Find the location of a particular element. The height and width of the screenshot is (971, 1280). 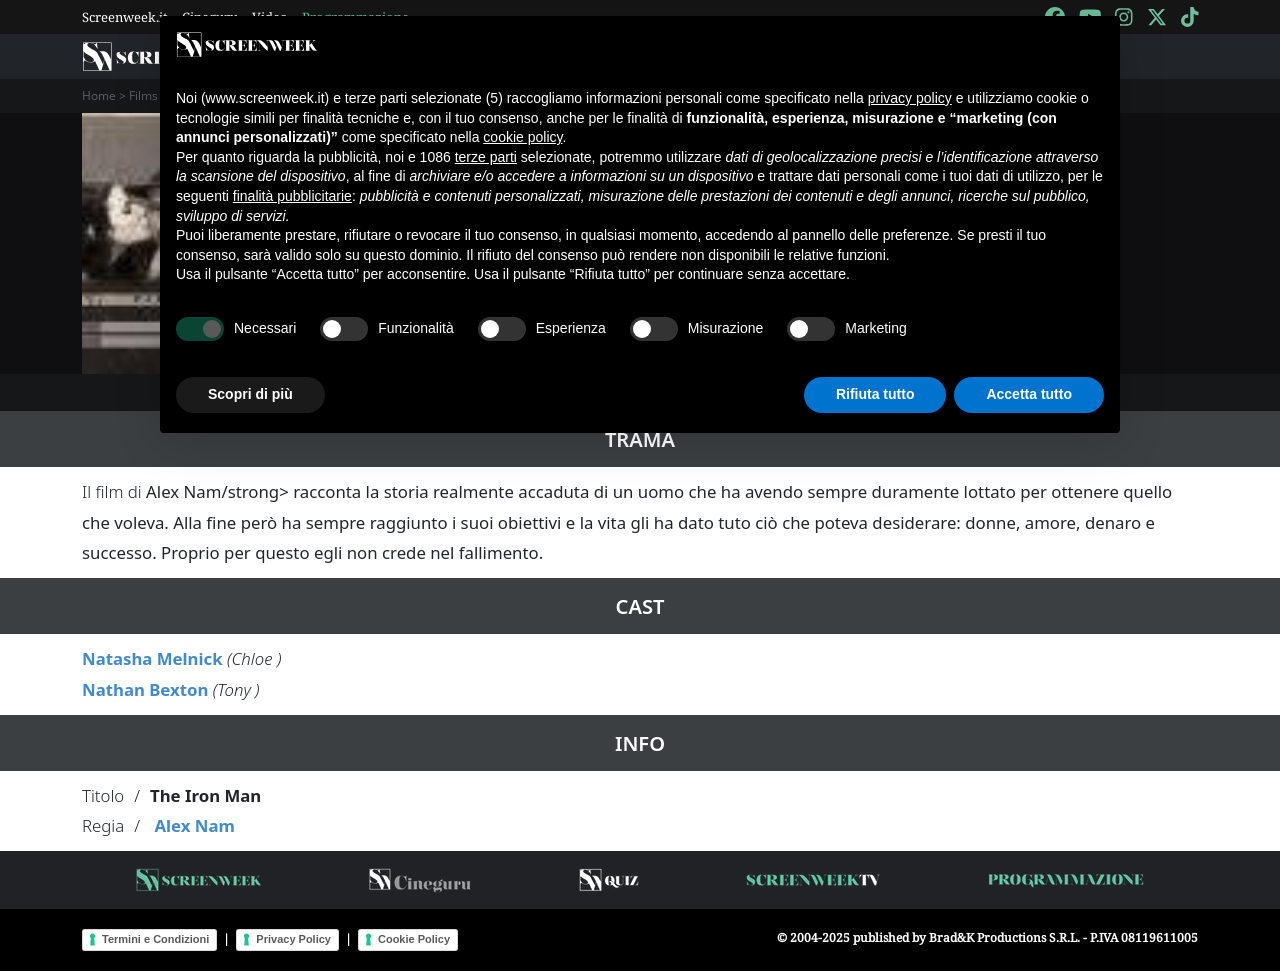

terze parti is located at coordinates (486, 157).